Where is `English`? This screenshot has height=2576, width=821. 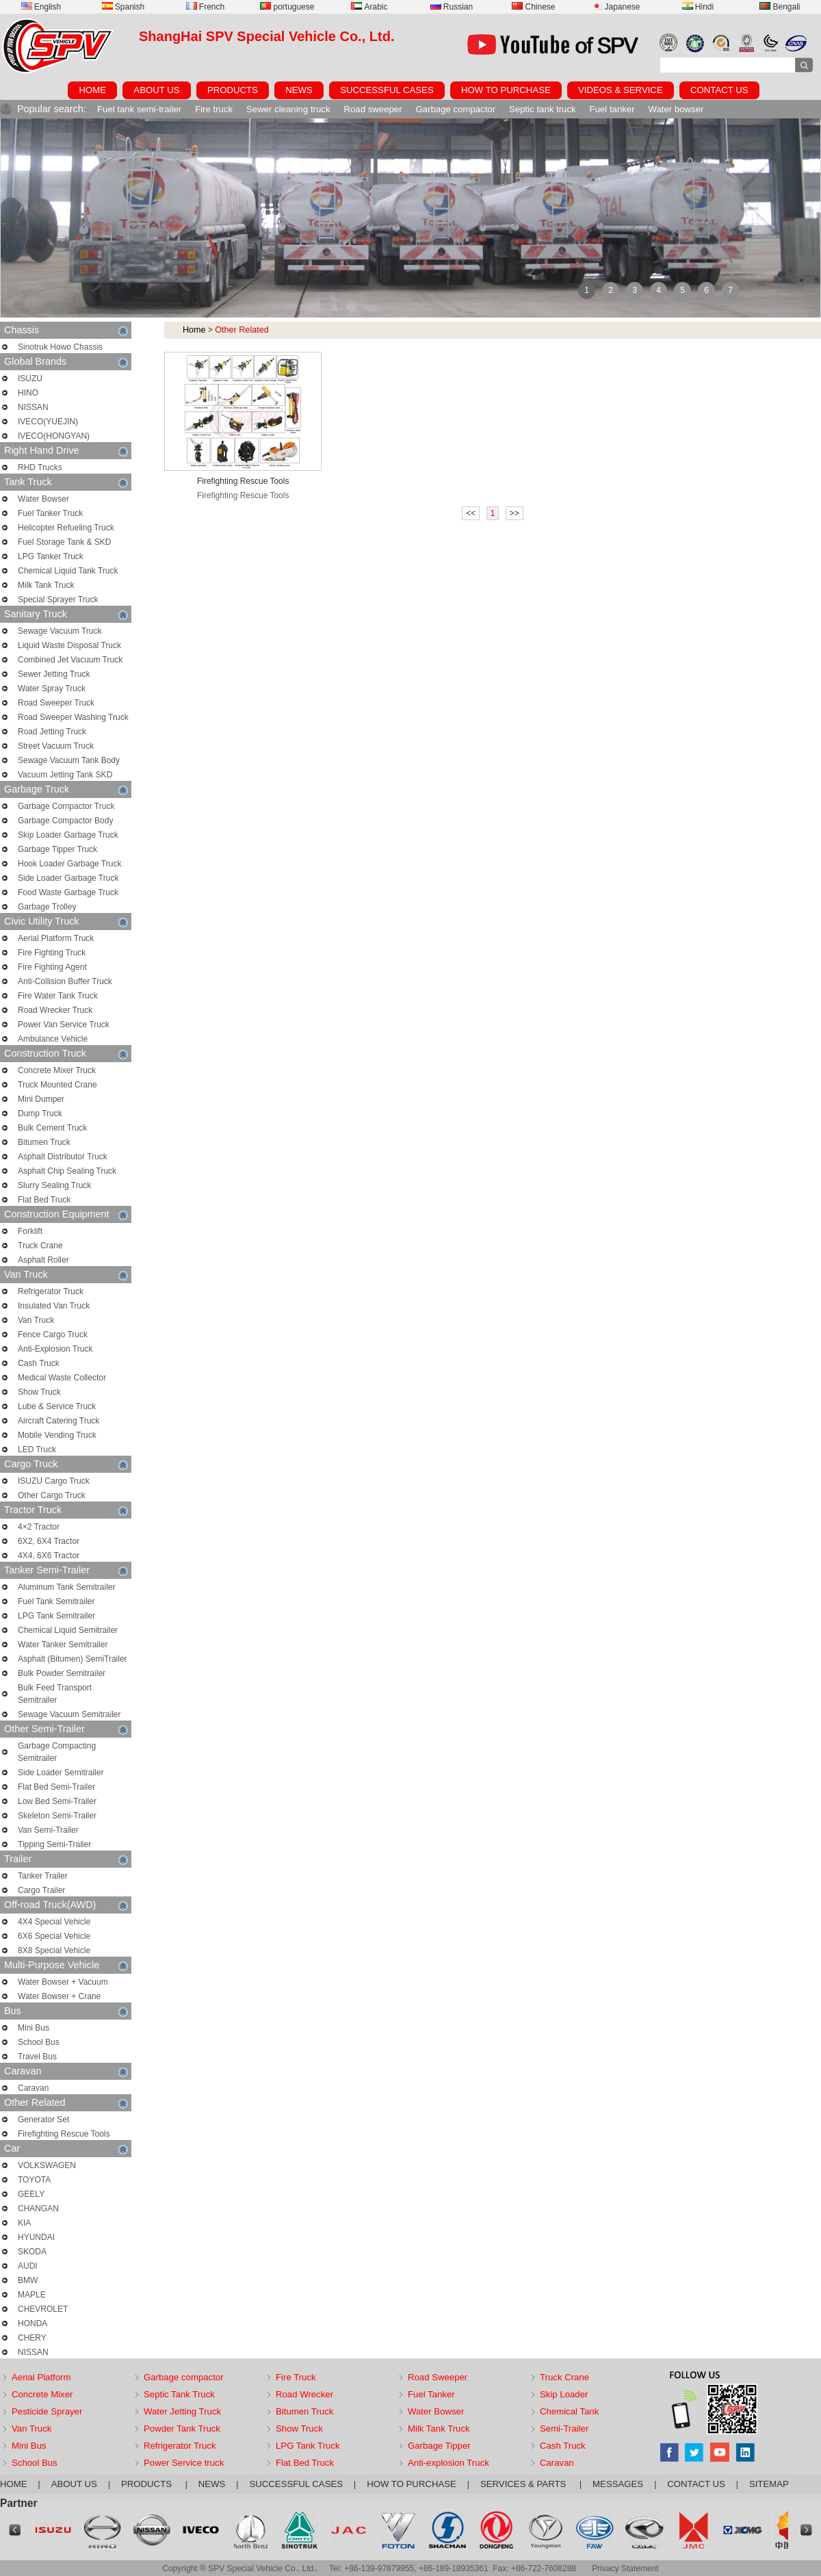 English is located at coordinates (41, 7).